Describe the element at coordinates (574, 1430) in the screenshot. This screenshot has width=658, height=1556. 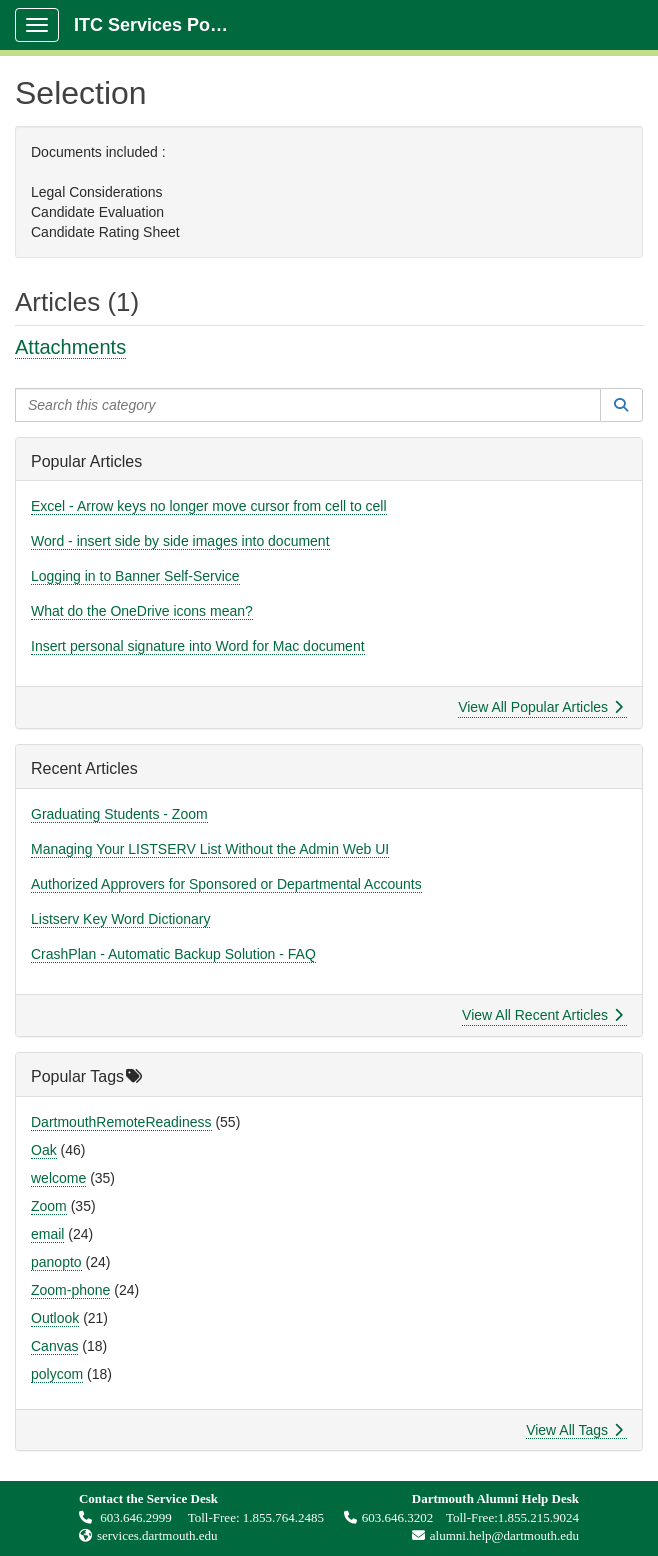
I see `View All Tags` at that location.